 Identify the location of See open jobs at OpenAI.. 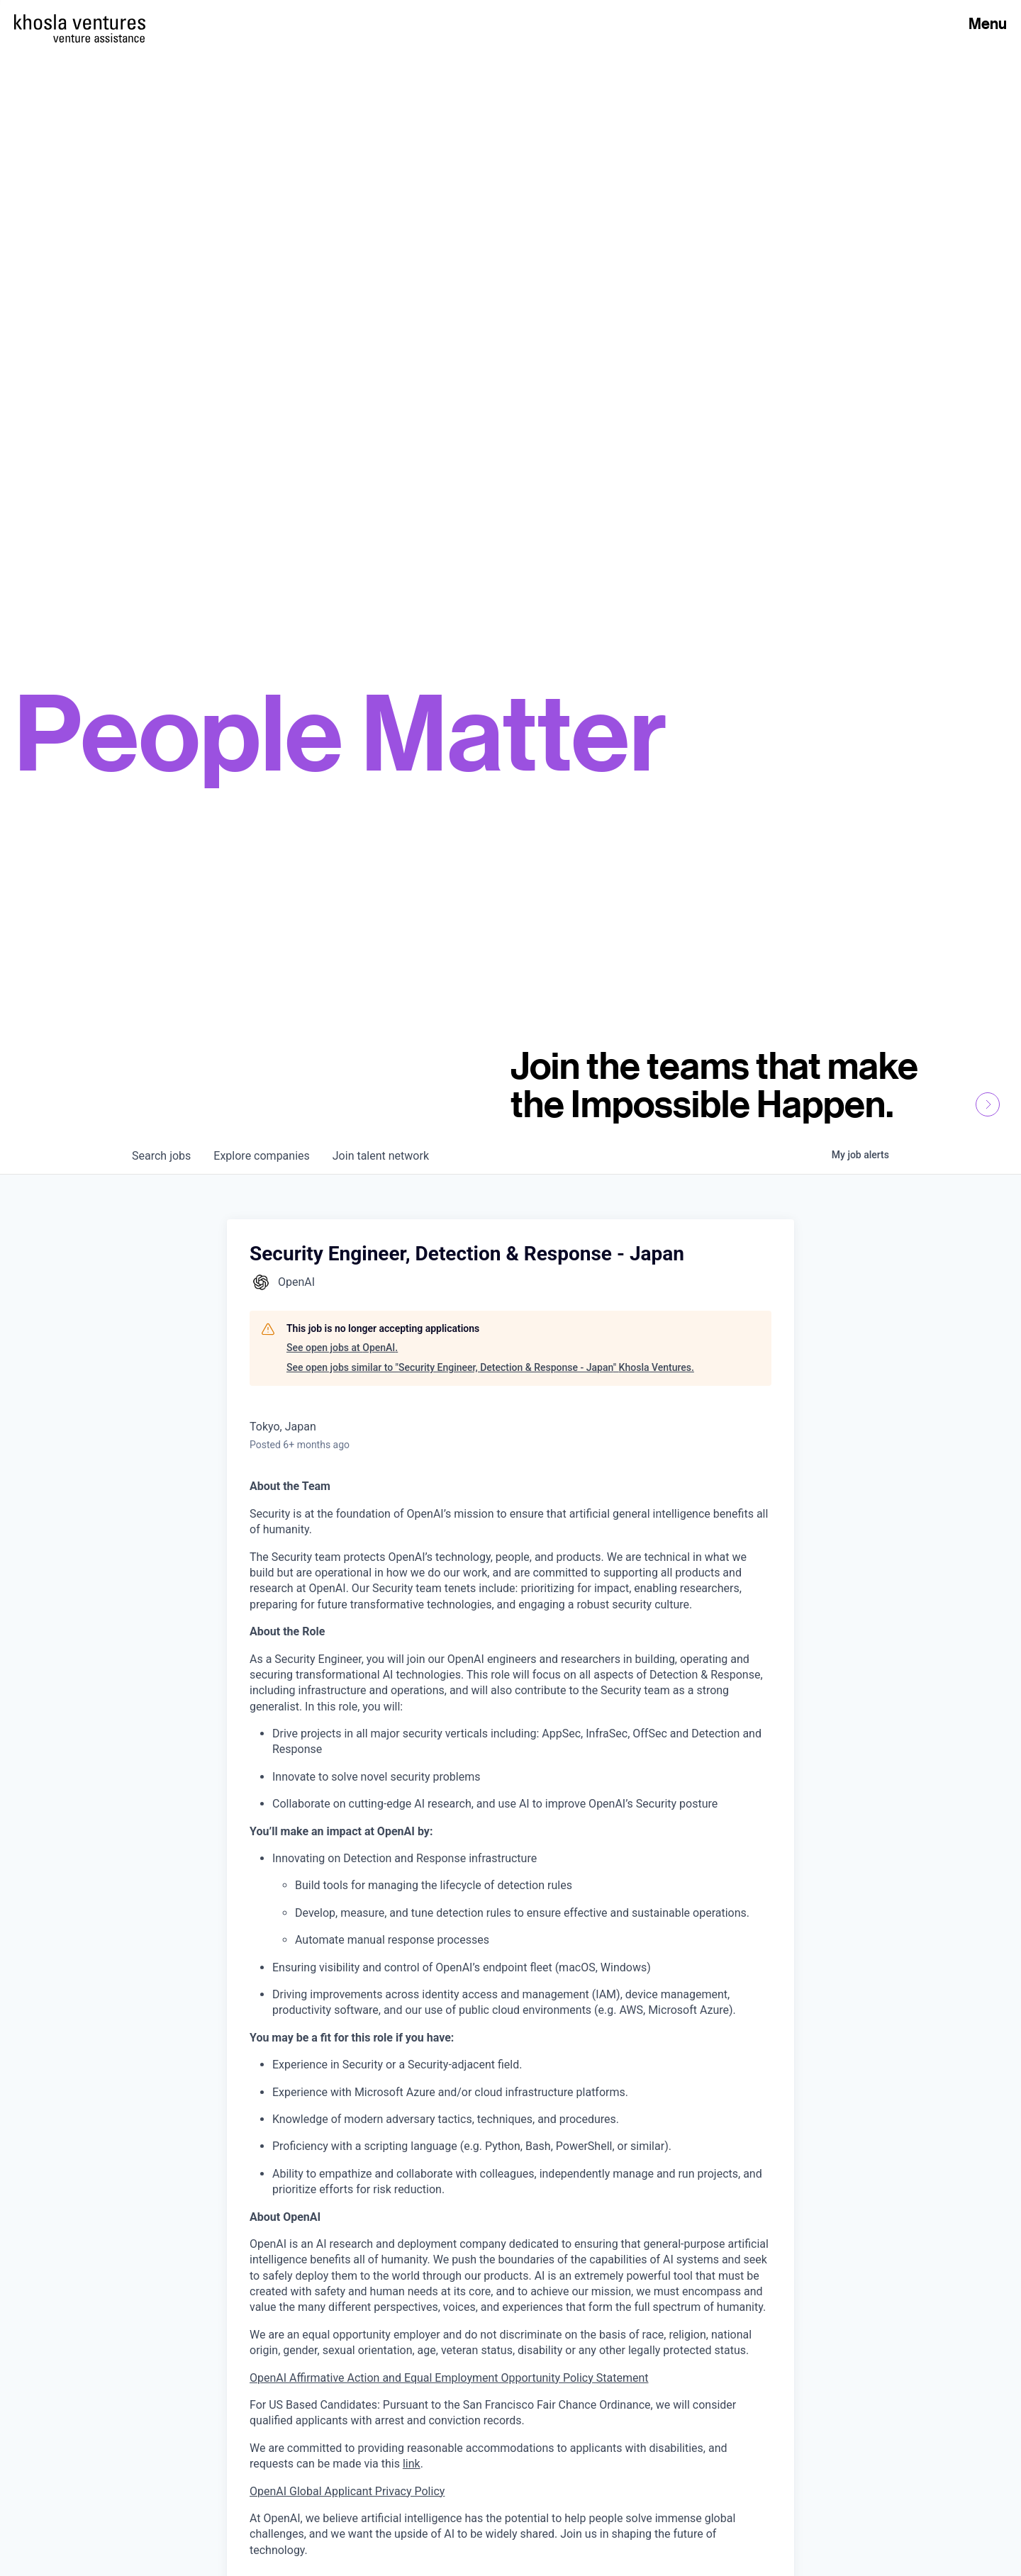
(342, 1347).